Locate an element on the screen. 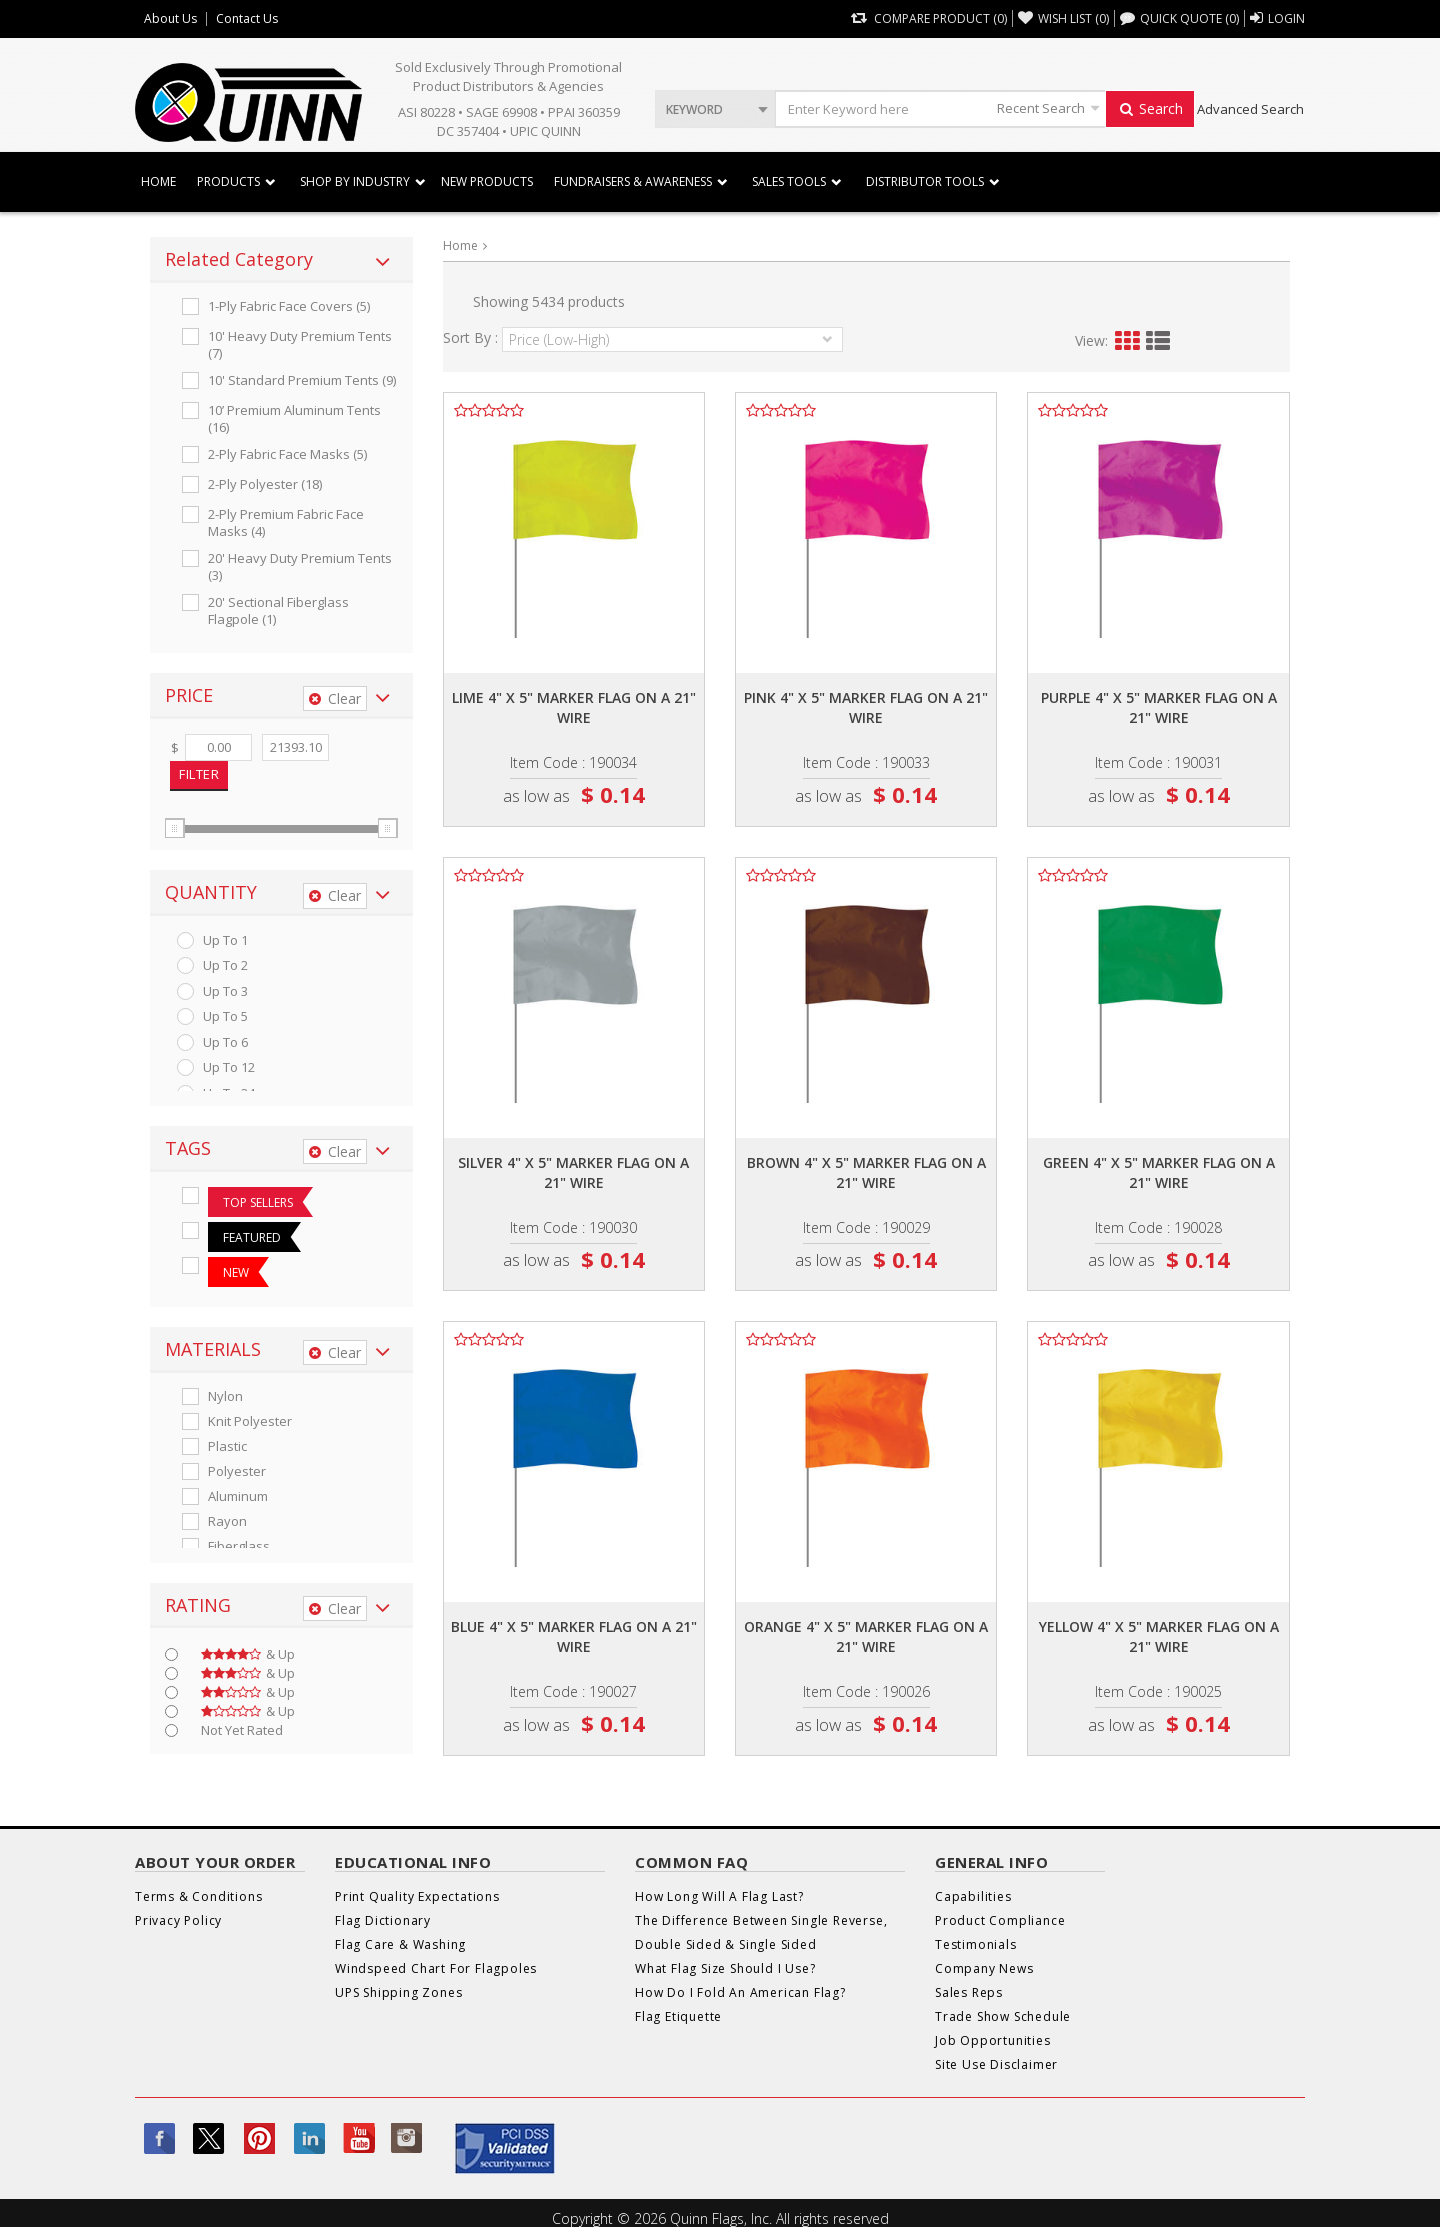 The width and height of the screenshot is (1440, 2227). up to 1 is located at coordinates (225, 940).